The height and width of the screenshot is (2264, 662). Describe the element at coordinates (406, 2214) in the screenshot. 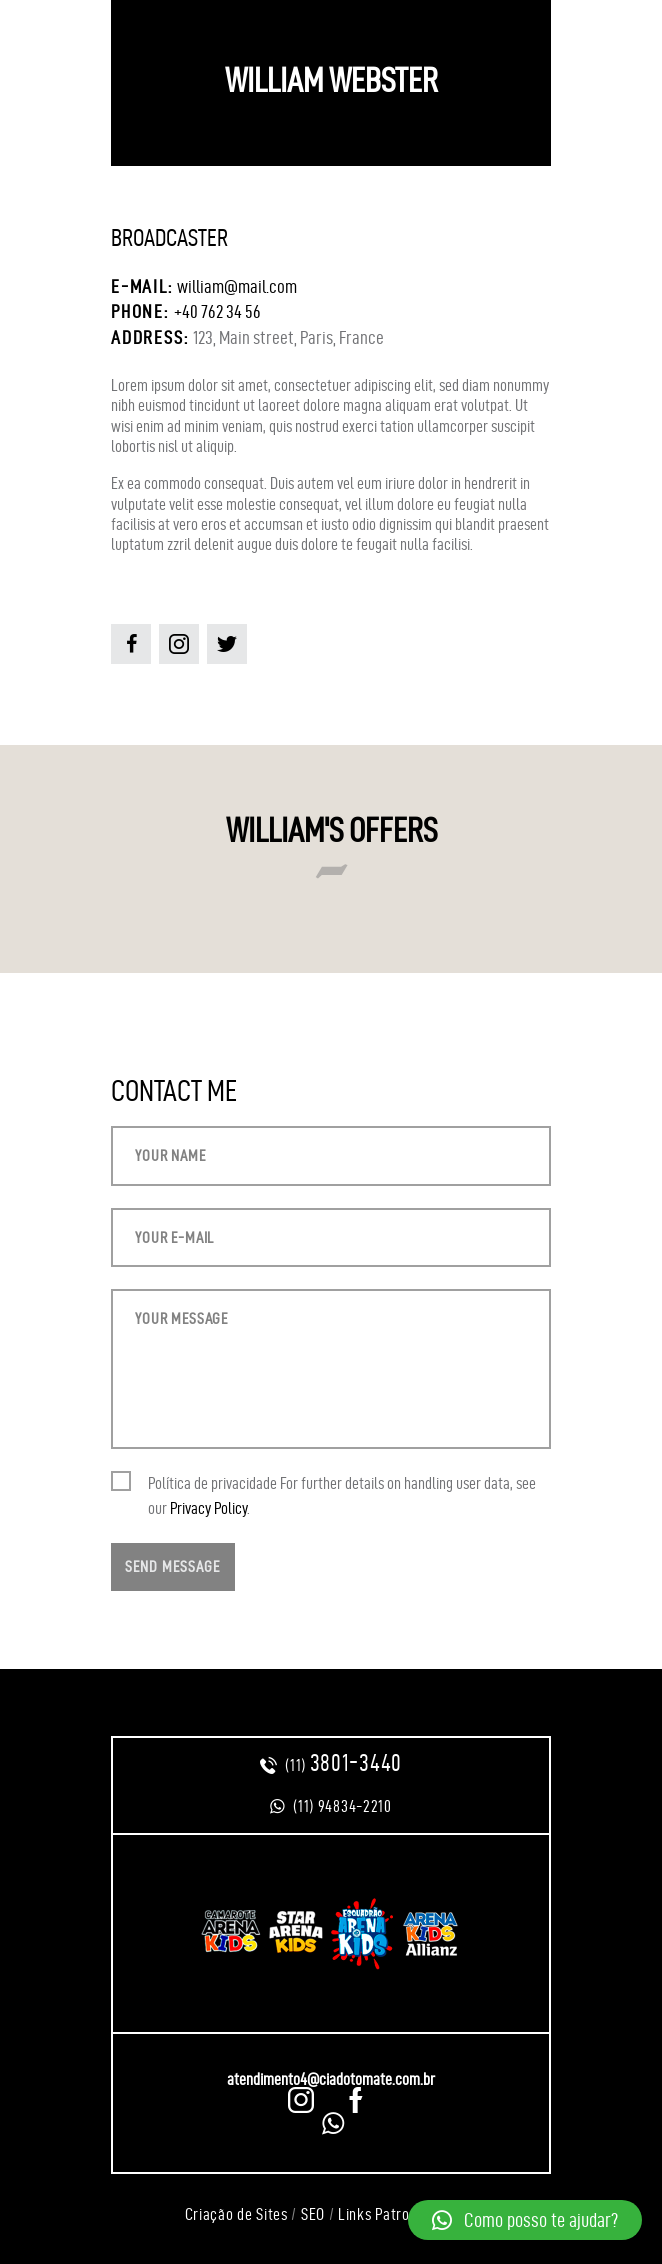

I see `Links Patrocinados =` at that location.